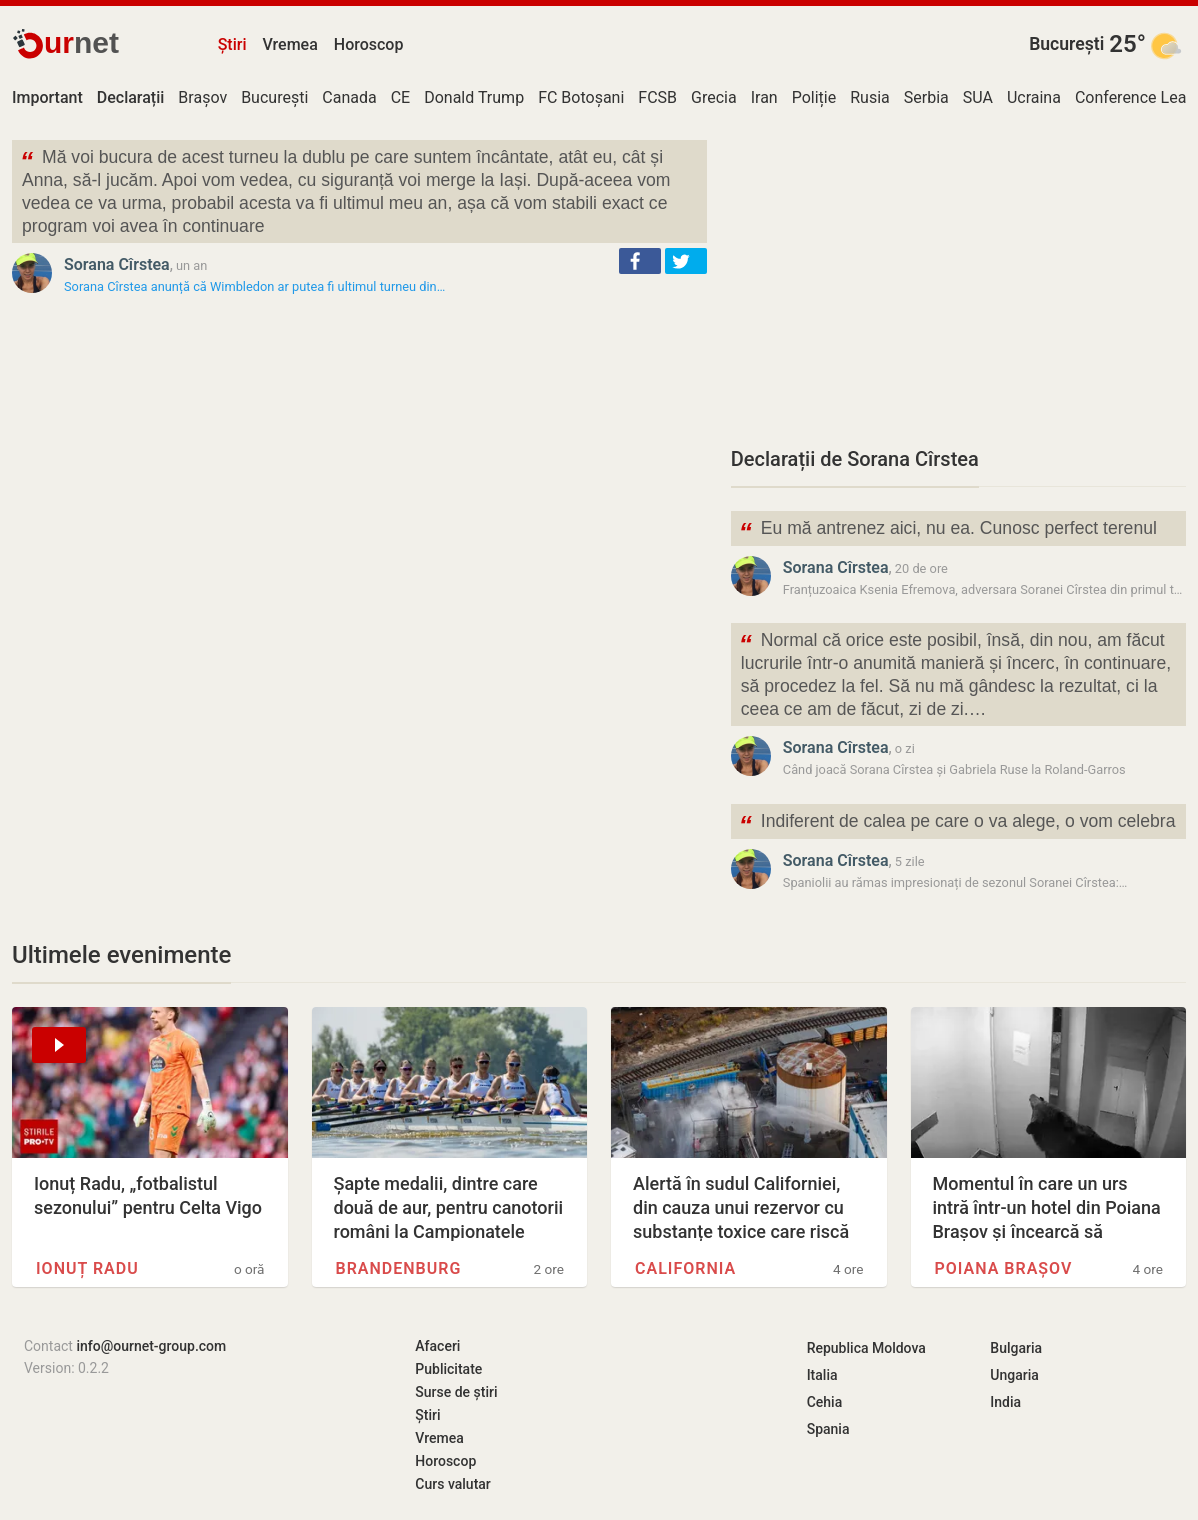 This screenshot has width=1198, height=1520. Describe the element at coordinates (958, 280) in the screenshot. I see `[Advertisement]` at that location.